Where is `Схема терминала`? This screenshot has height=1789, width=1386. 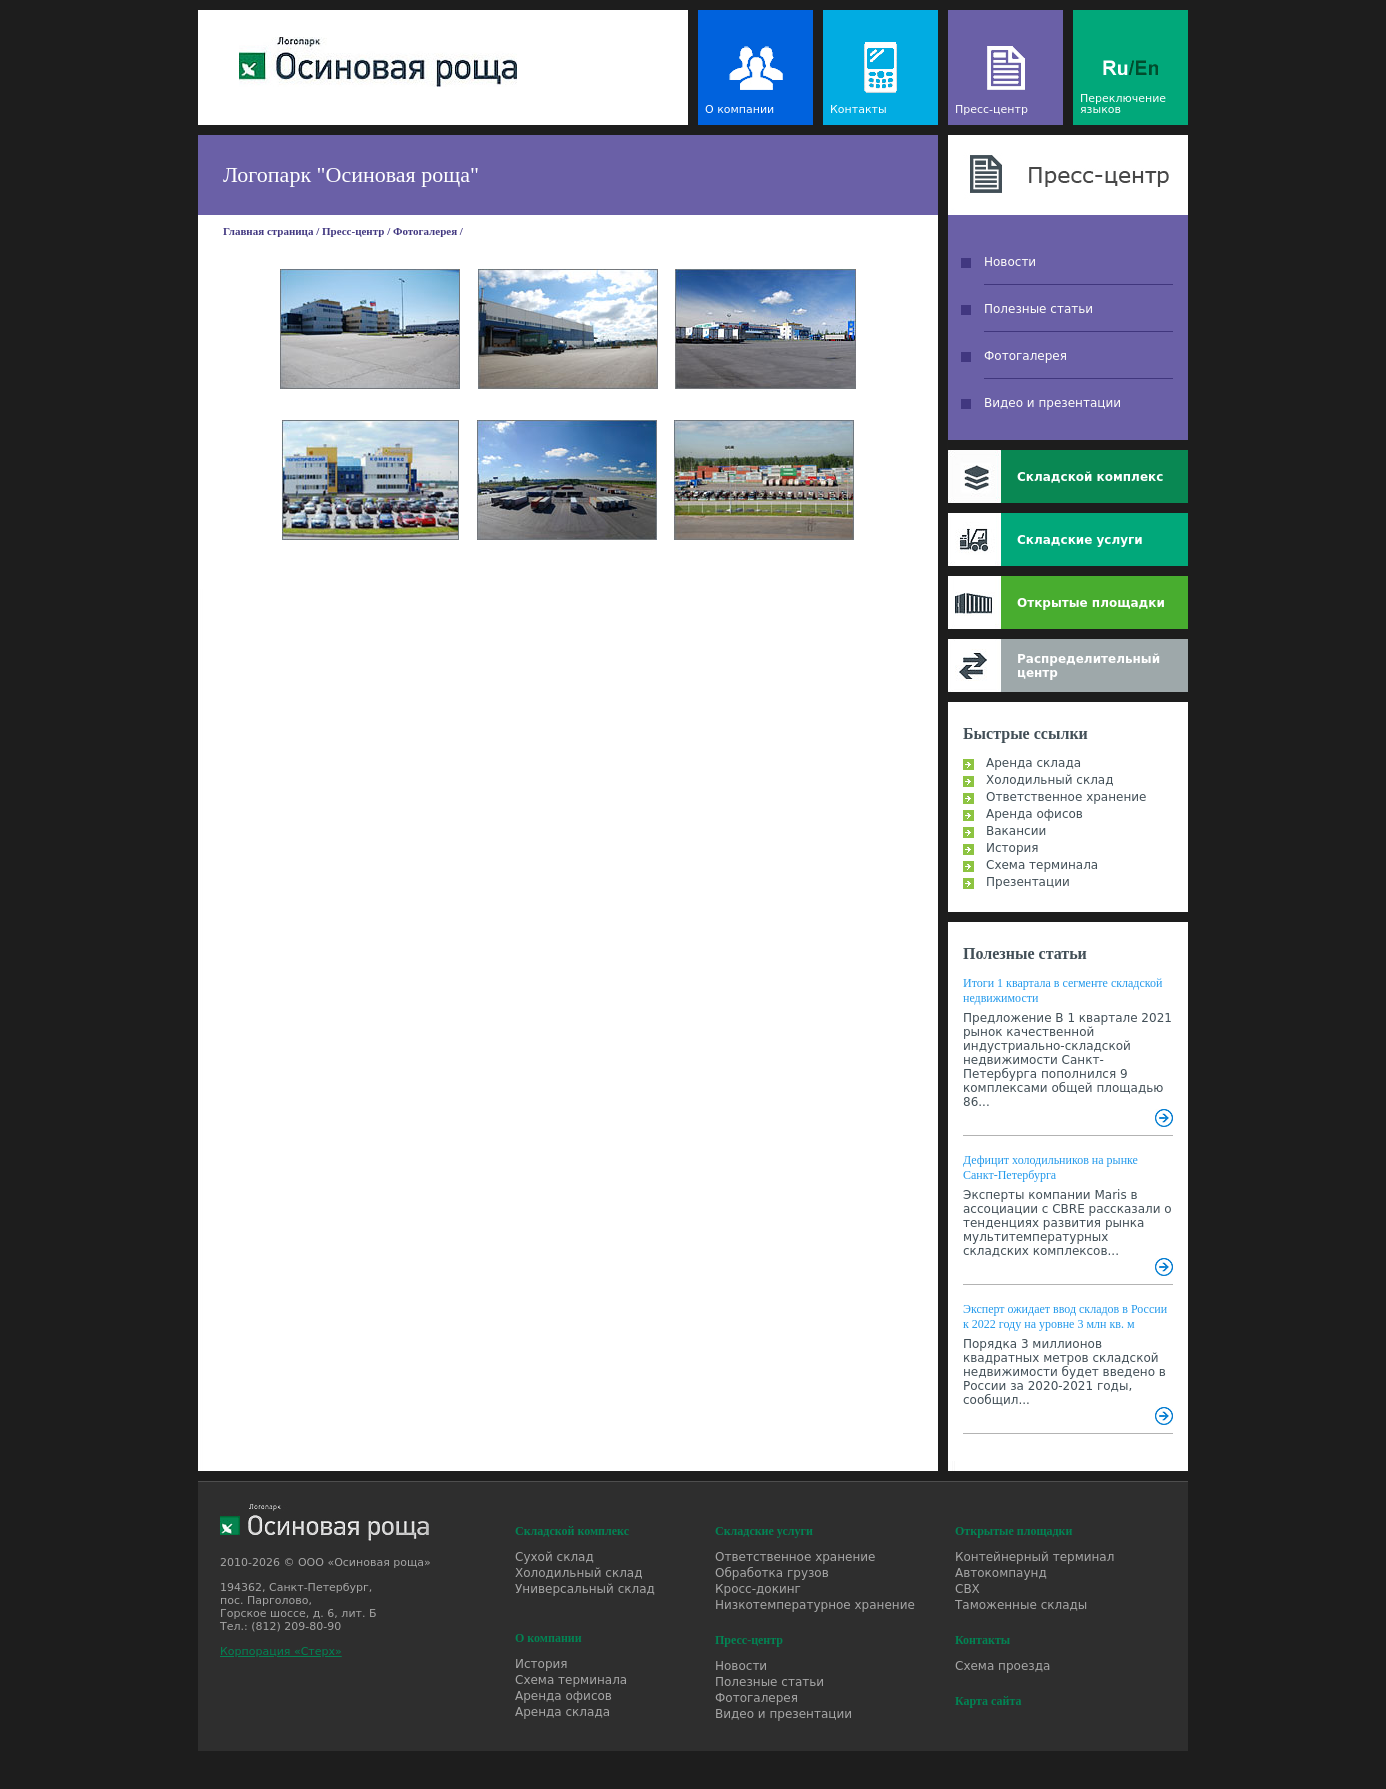 Схема терминала is located at coordinates (1042, 865).